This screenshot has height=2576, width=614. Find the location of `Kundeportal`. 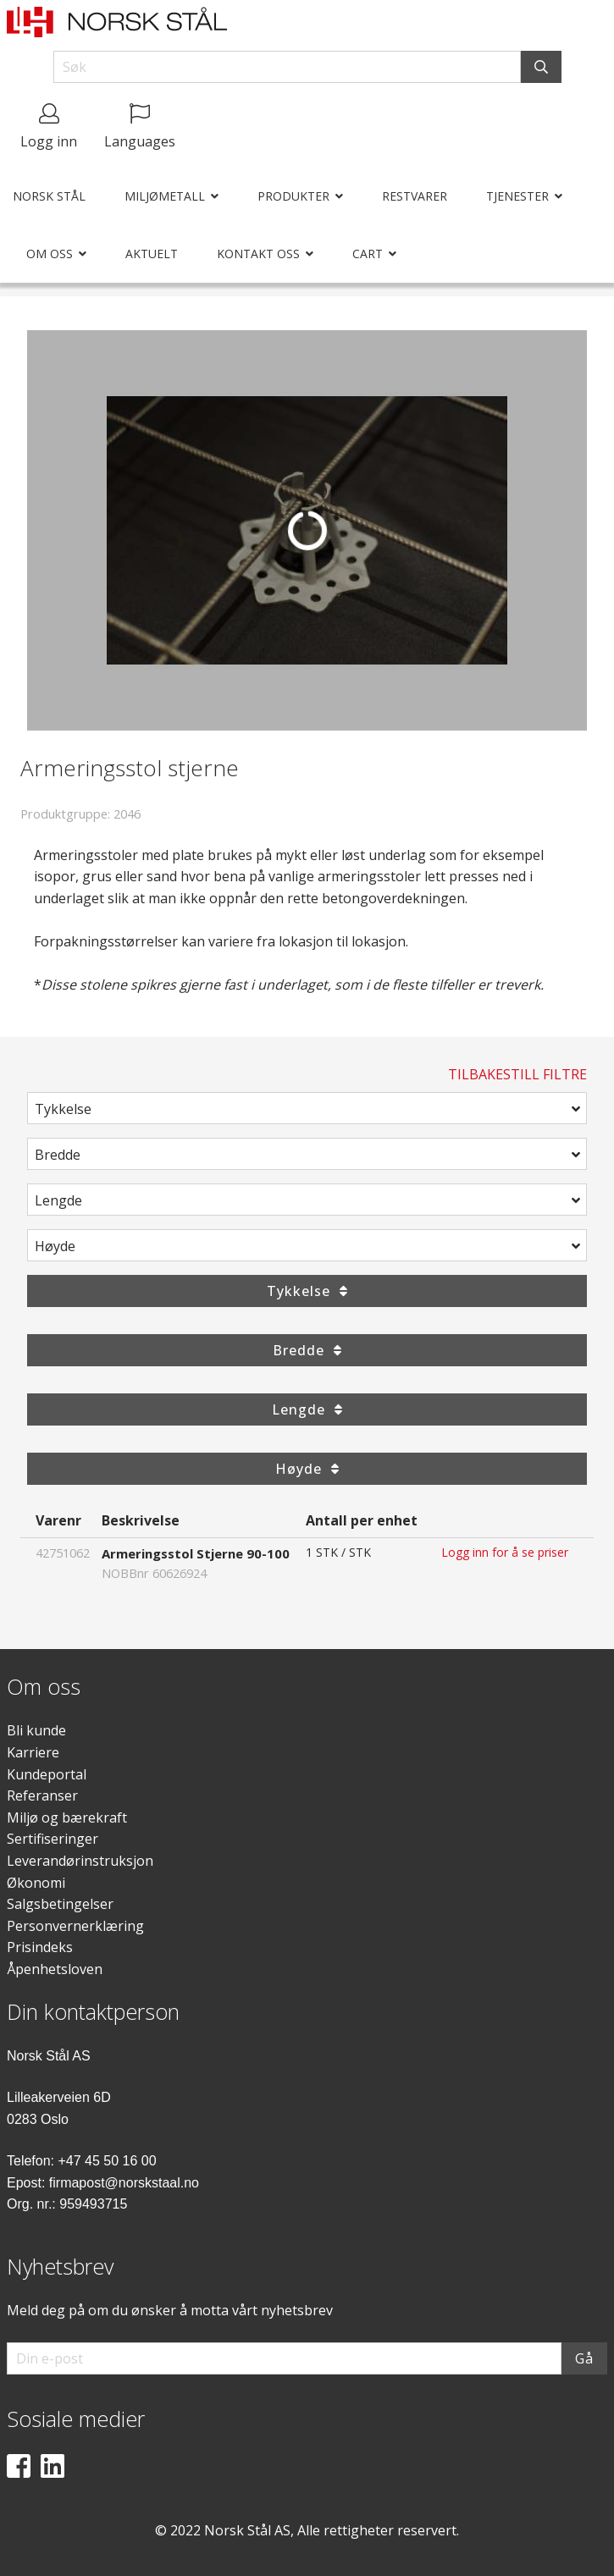

Kundeportal is located at coordinates (46, 1774).